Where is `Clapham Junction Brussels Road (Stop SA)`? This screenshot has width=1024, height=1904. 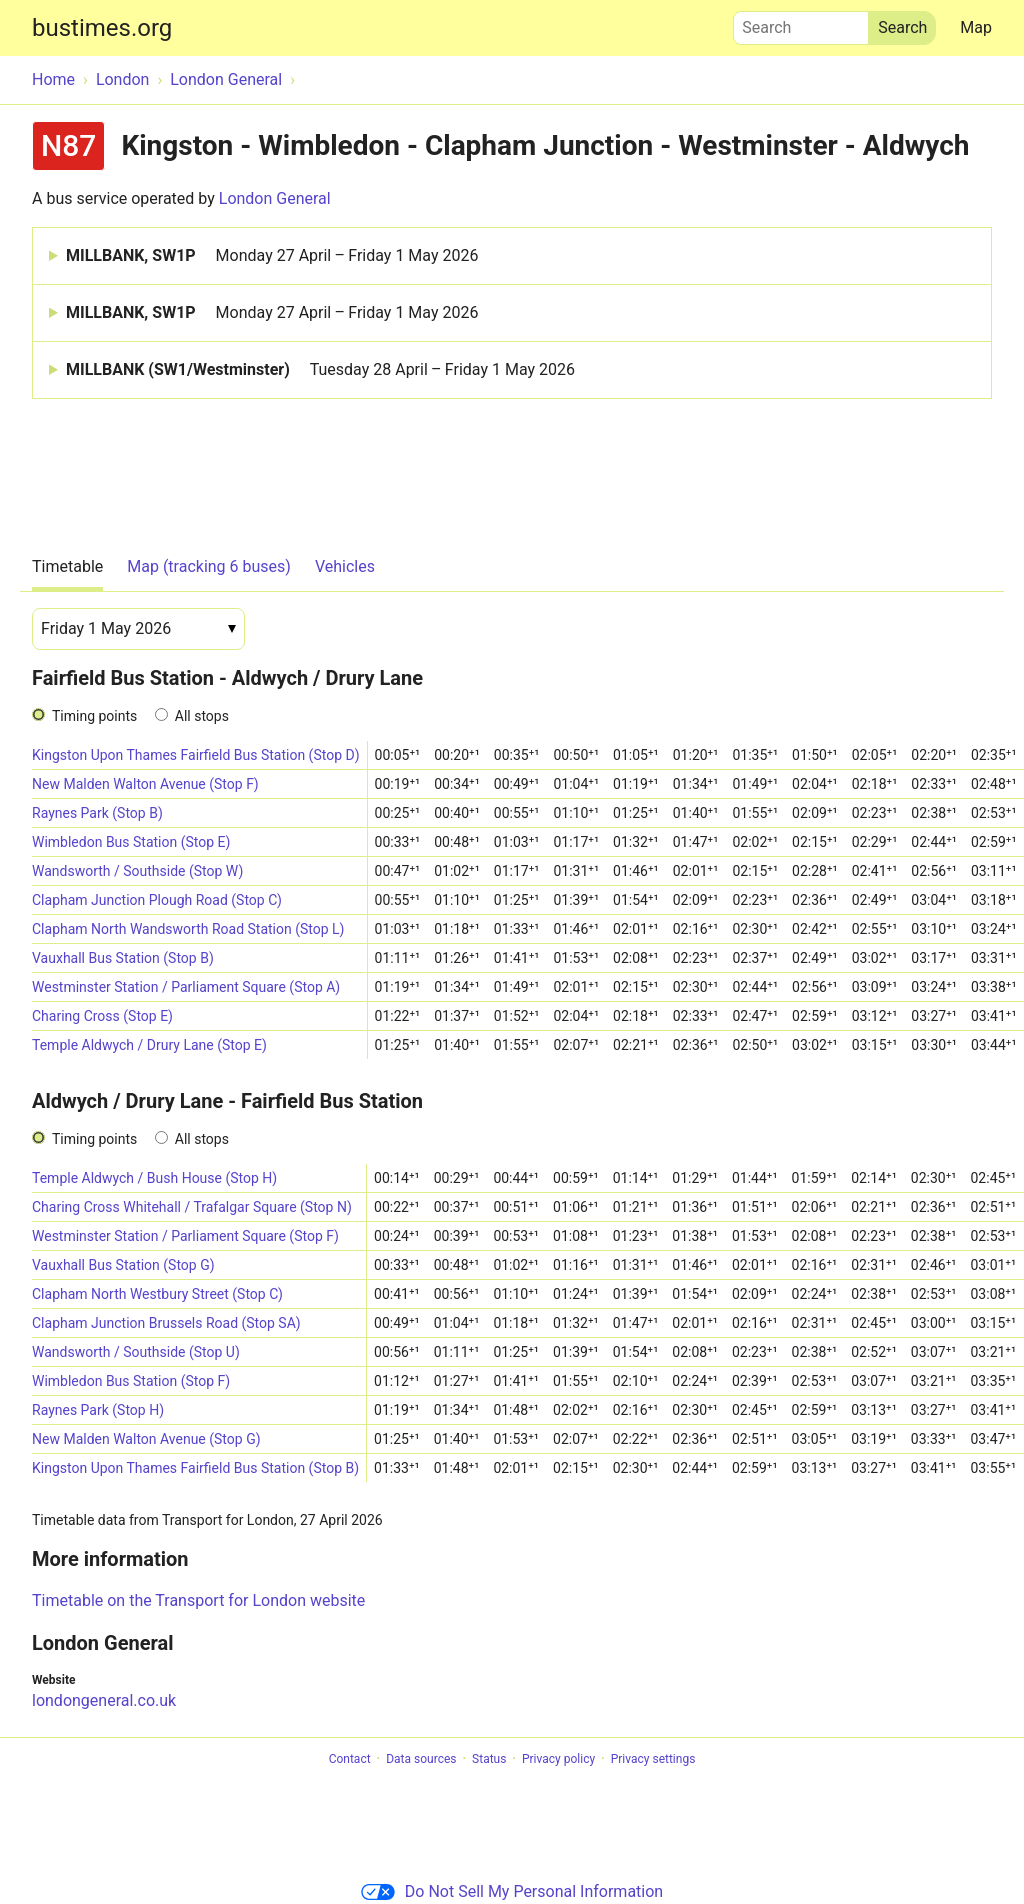
Clapham Junction Brussels Road (Stop SA) is located at coordinates (166, 1323).